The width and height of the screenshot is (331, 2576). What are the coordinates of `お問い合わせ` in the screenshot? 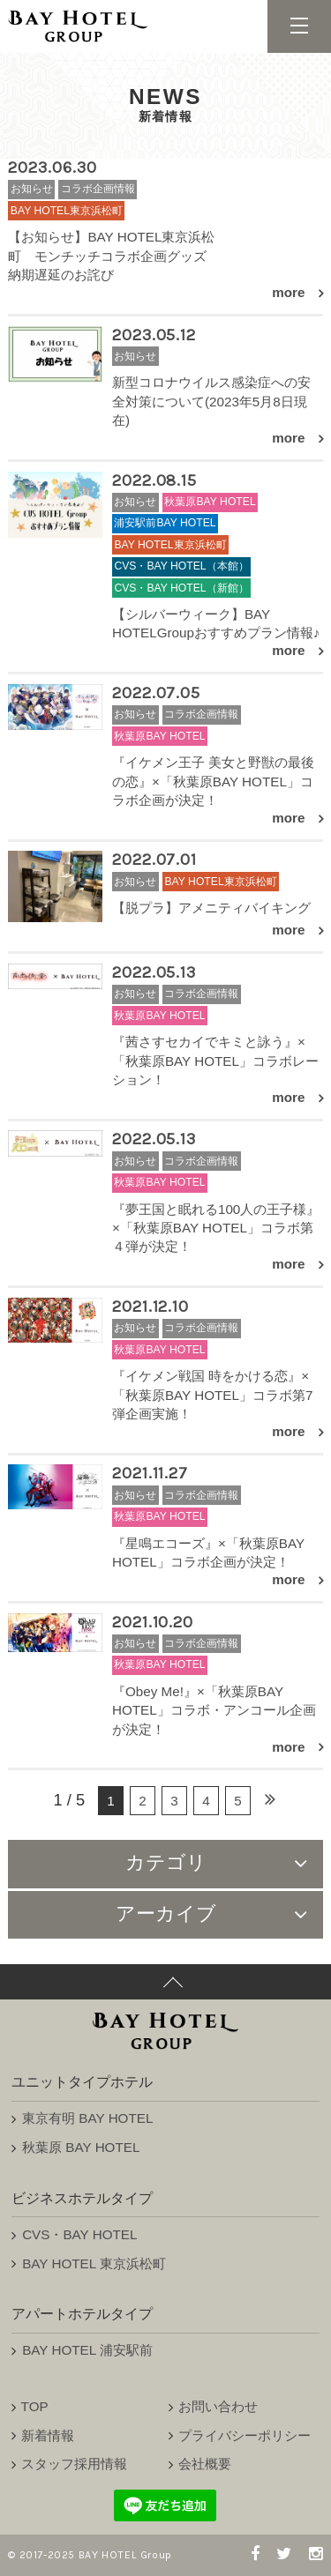 It's located at (218, 2406).